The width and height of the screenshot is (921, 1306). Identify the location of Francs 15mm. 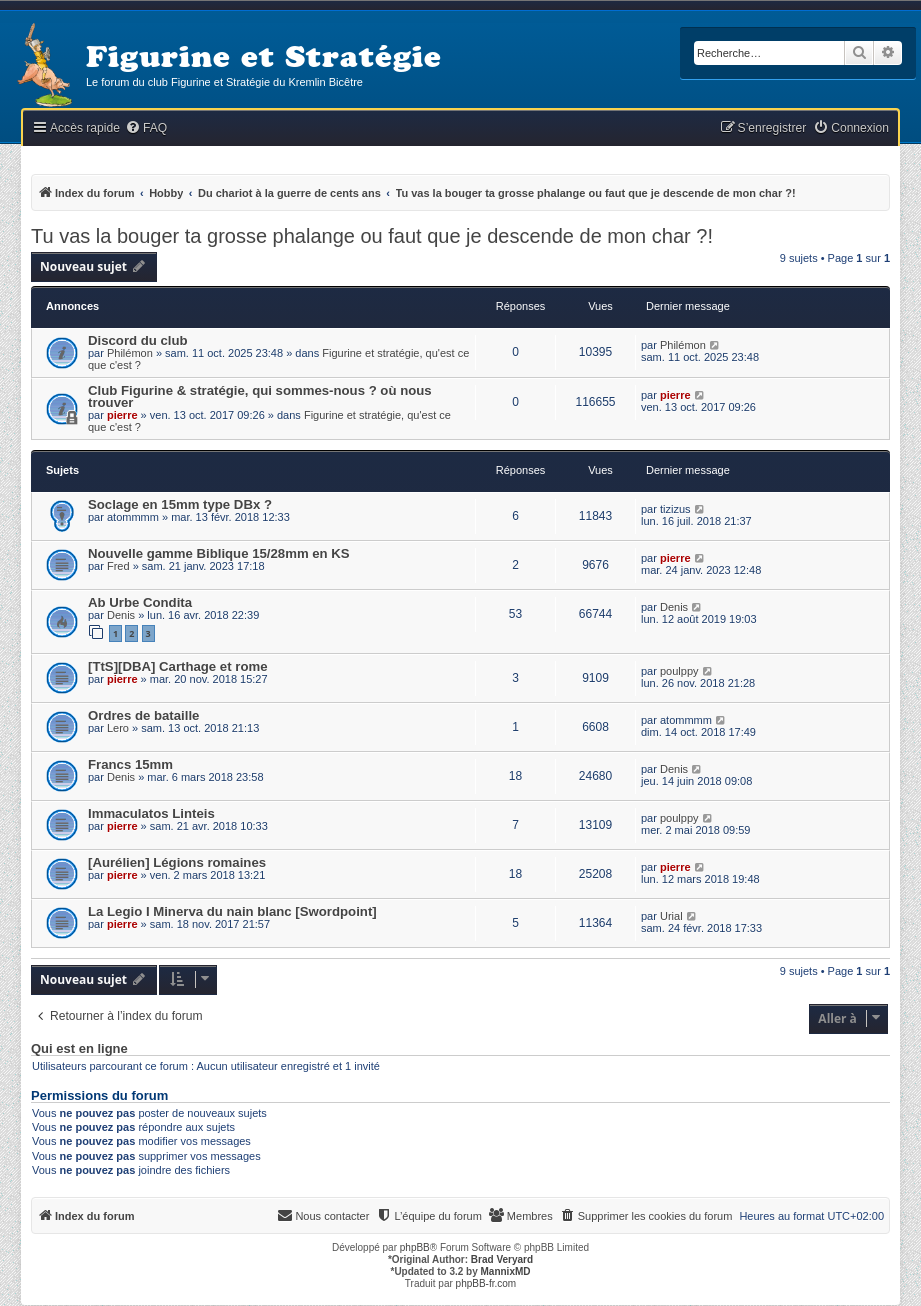
(130, 764).